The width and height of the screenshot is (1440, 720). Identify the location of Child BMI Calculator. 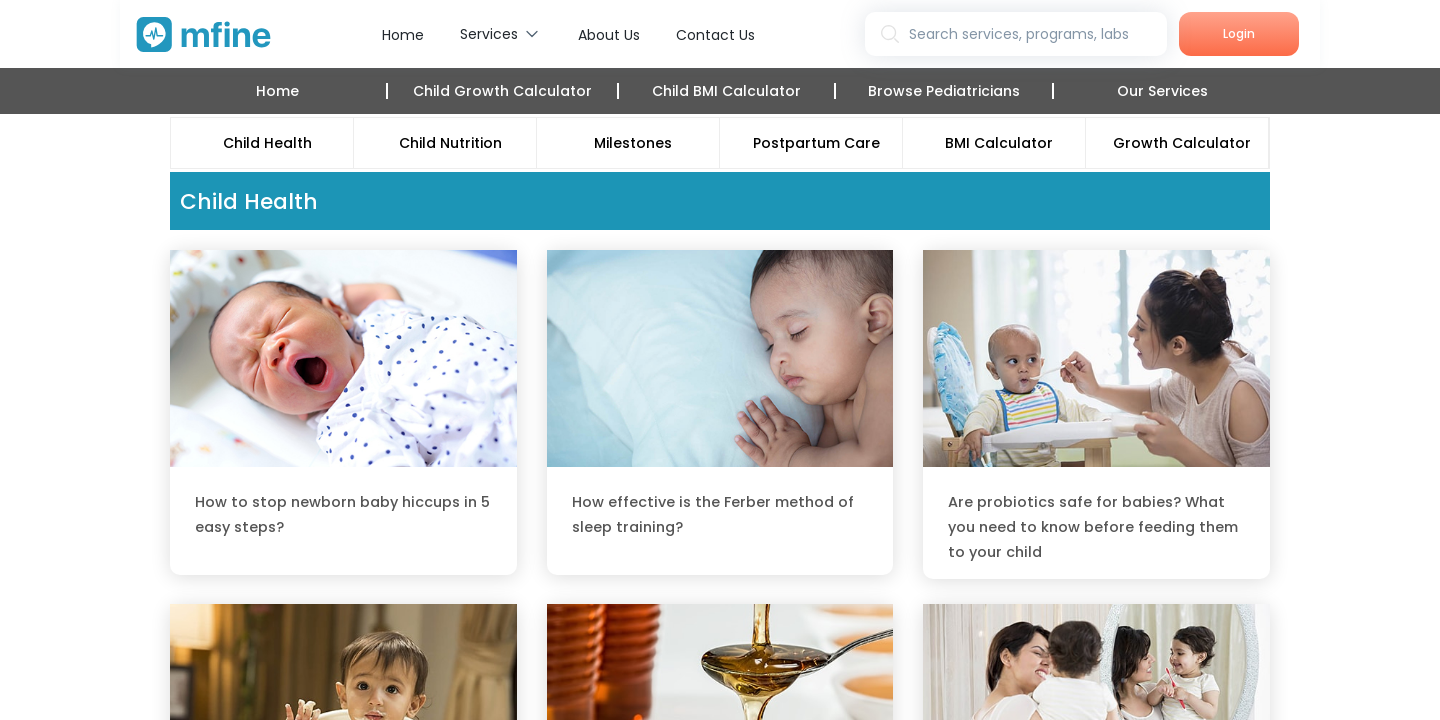
(726, 91).